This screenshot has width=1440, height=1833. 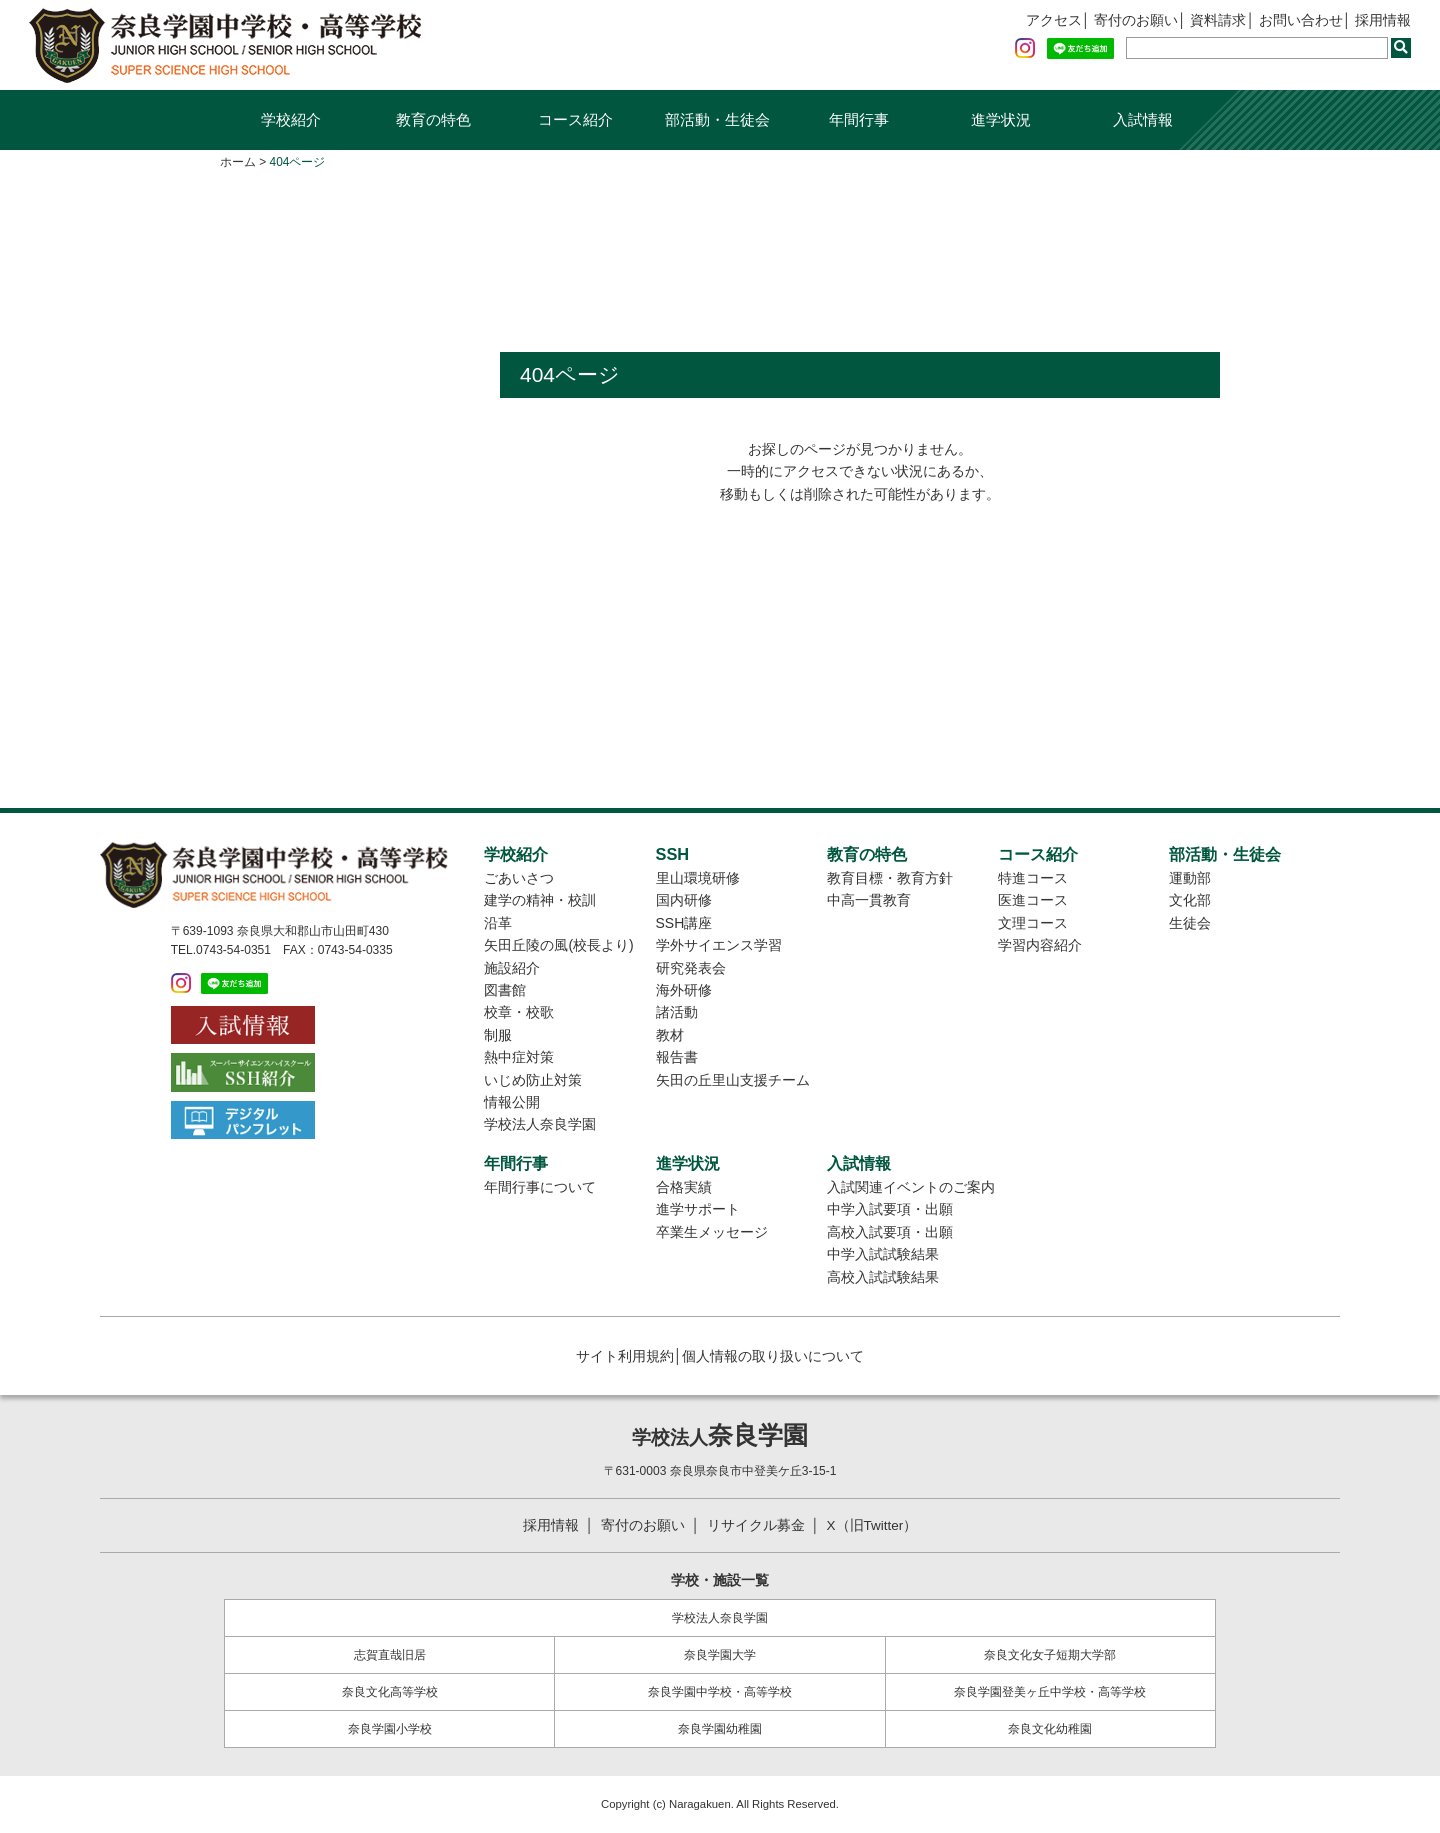 What do you see at coordinates (390, 1692) in the screenshot?
I see `奈良文化高等学校` at bounding box center [390, 1692].